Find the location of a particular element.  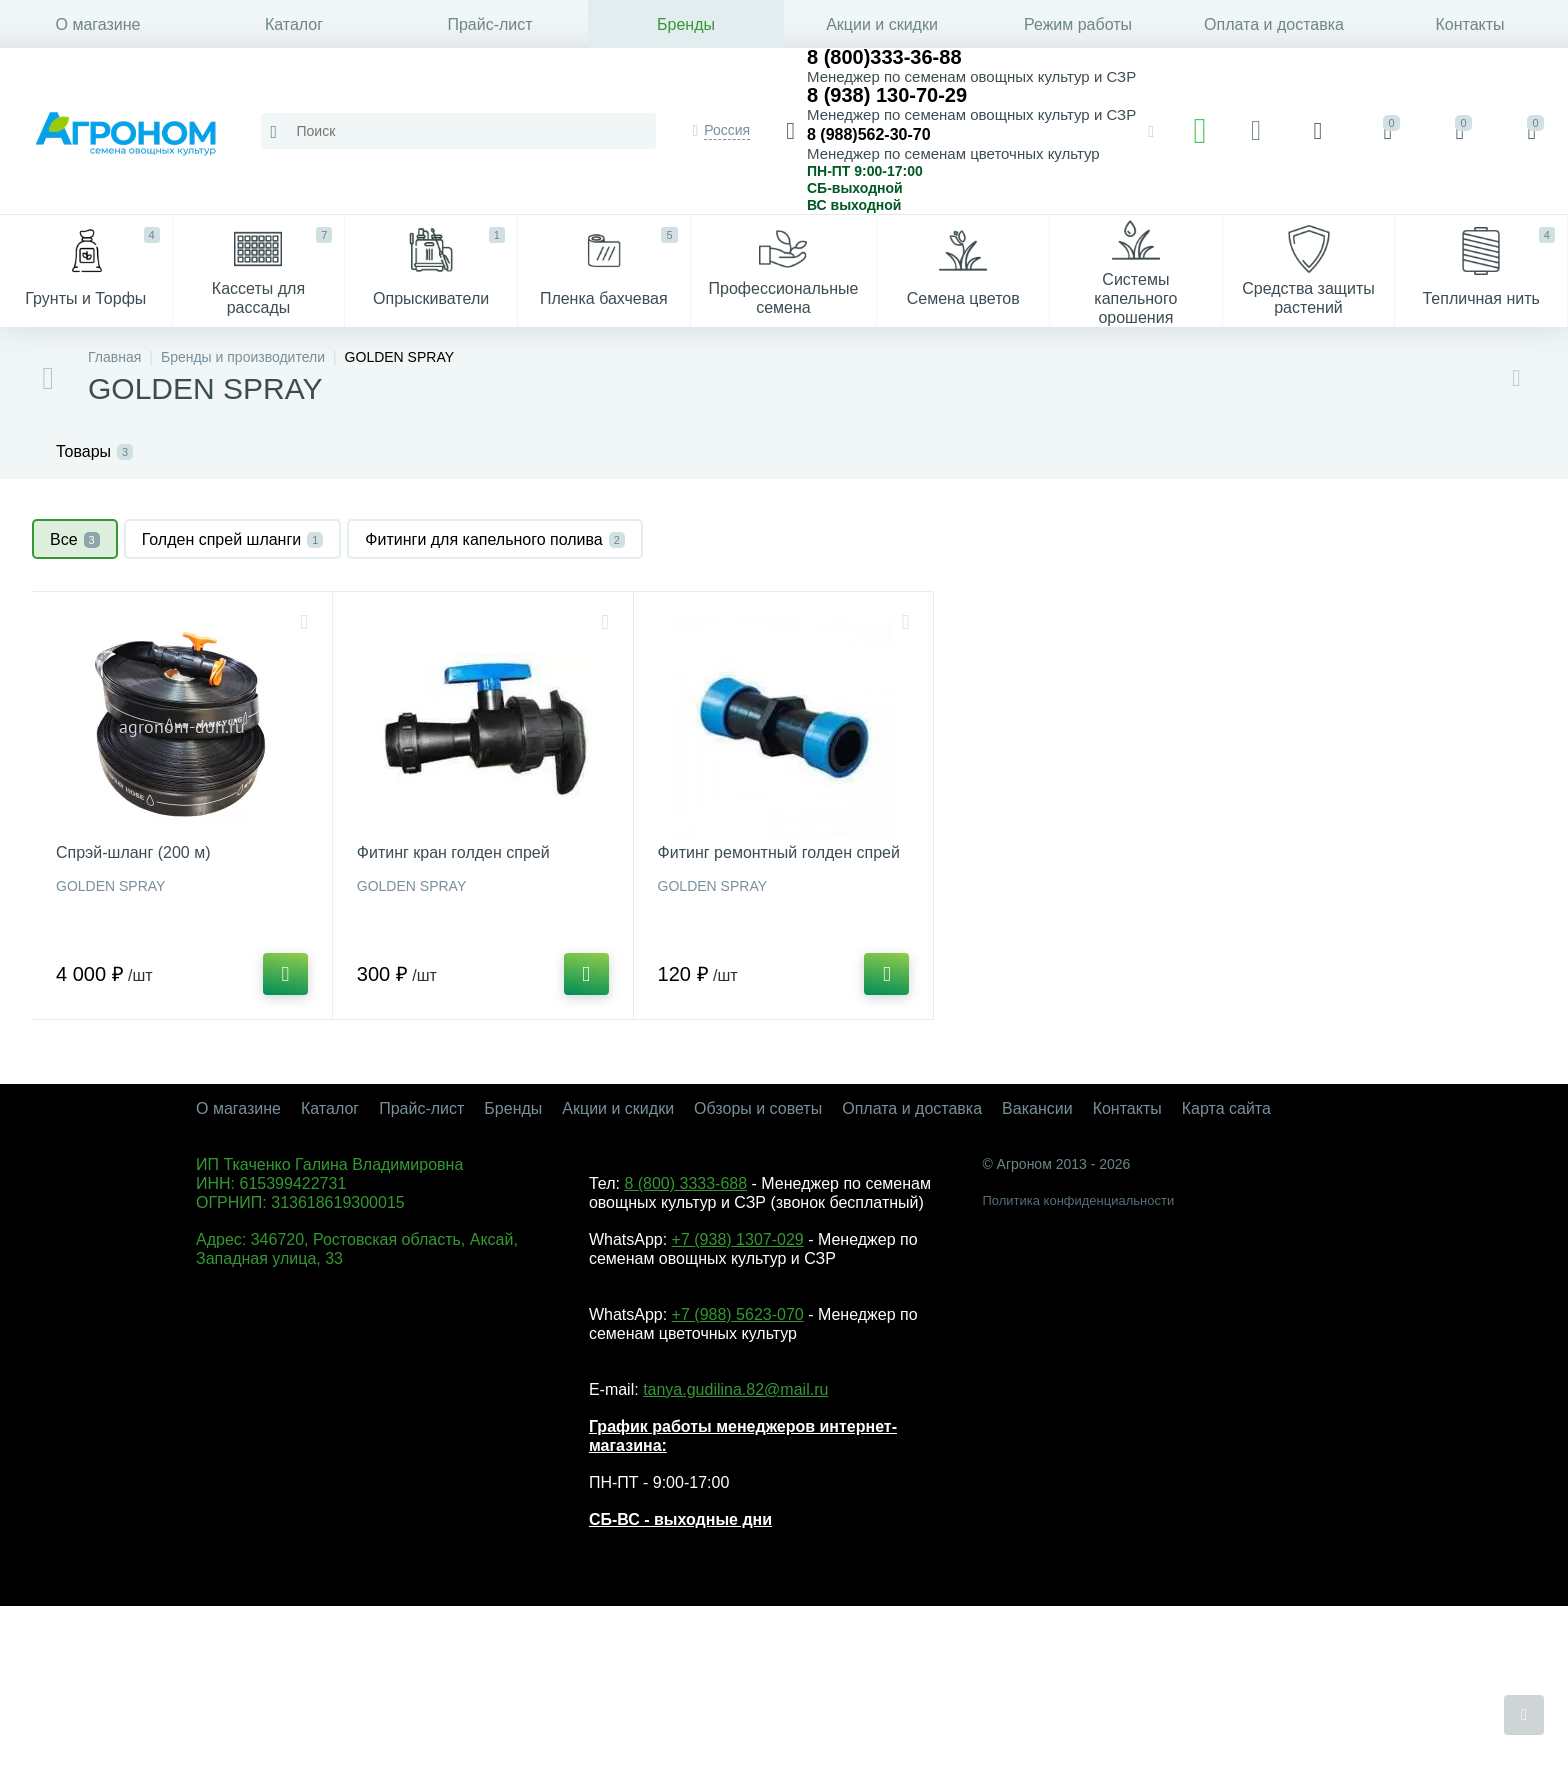

Карта сайта is located at coordinates (1226, 1108).